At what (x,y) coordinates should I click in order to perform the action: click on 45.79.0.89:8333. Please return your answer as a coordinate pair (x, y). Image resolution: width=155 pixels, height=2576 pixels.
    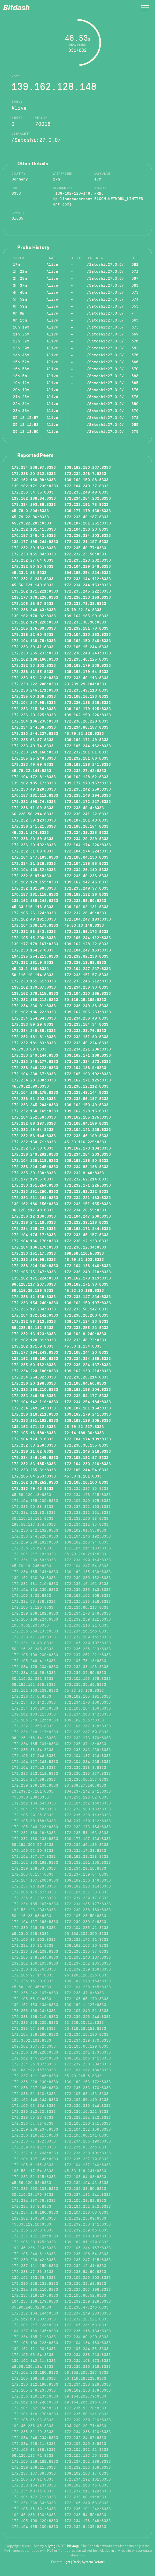
    Looking at the image, I should click on (29, 1049).